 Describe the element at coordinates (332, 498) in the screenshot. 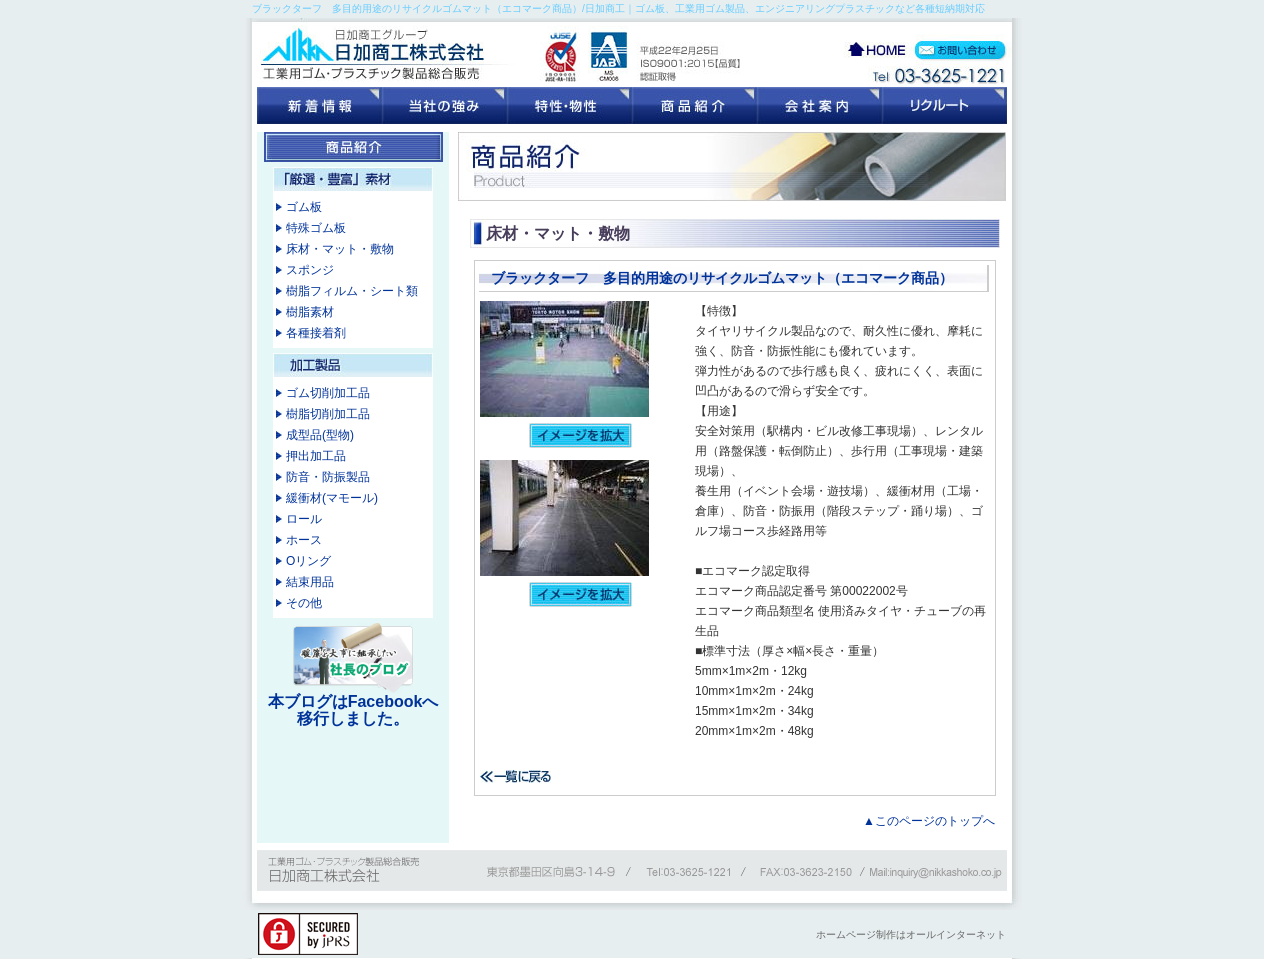

I see `緩衝材(マモール)` at that location.